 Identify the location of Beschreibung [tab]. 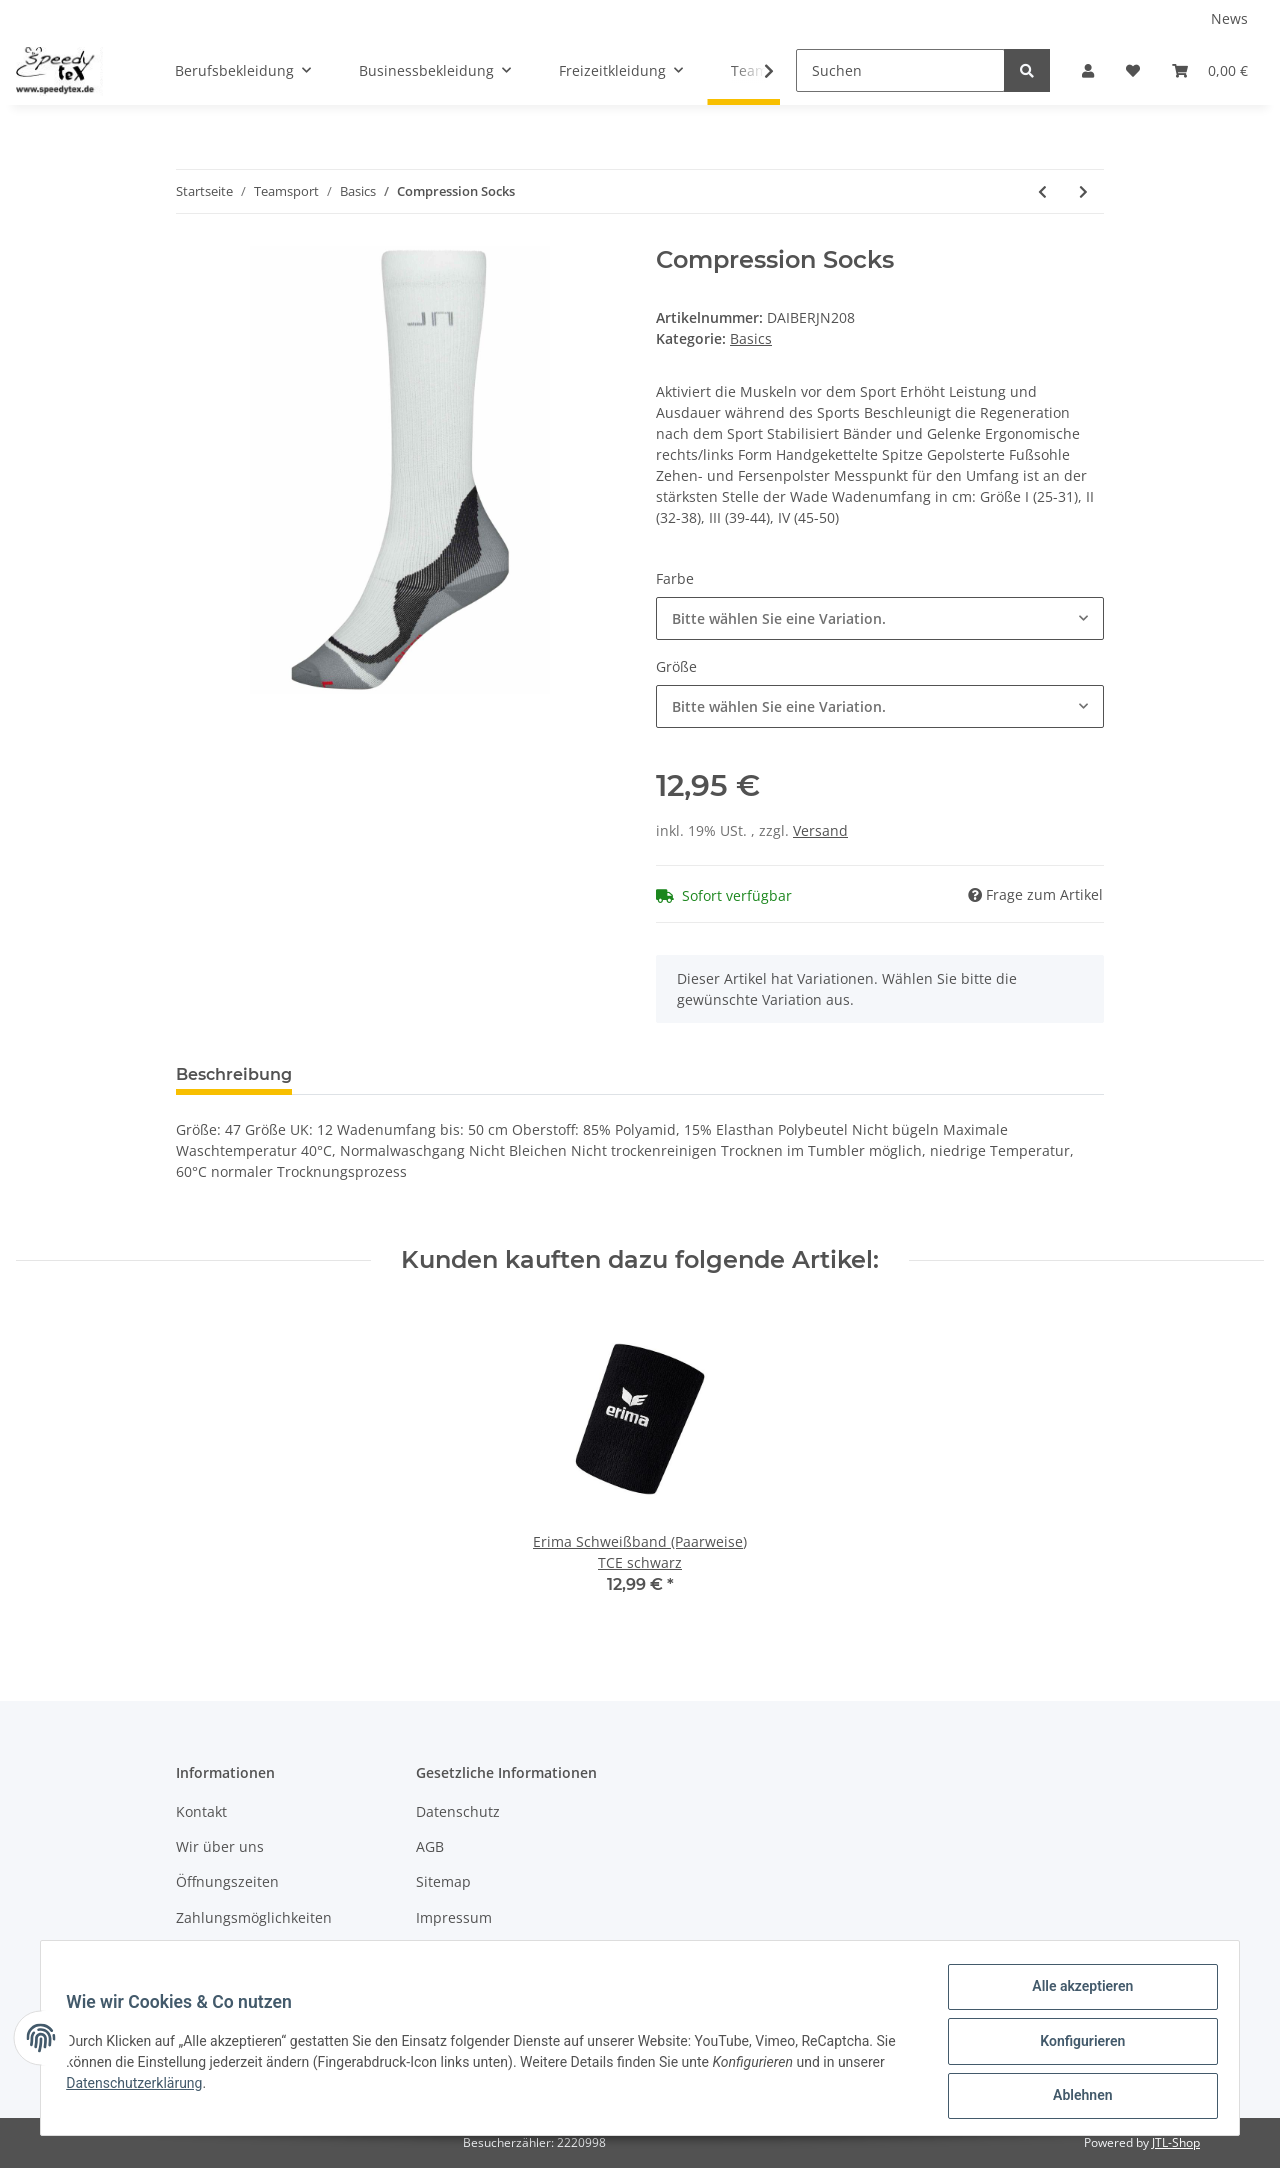
(234, 1074).